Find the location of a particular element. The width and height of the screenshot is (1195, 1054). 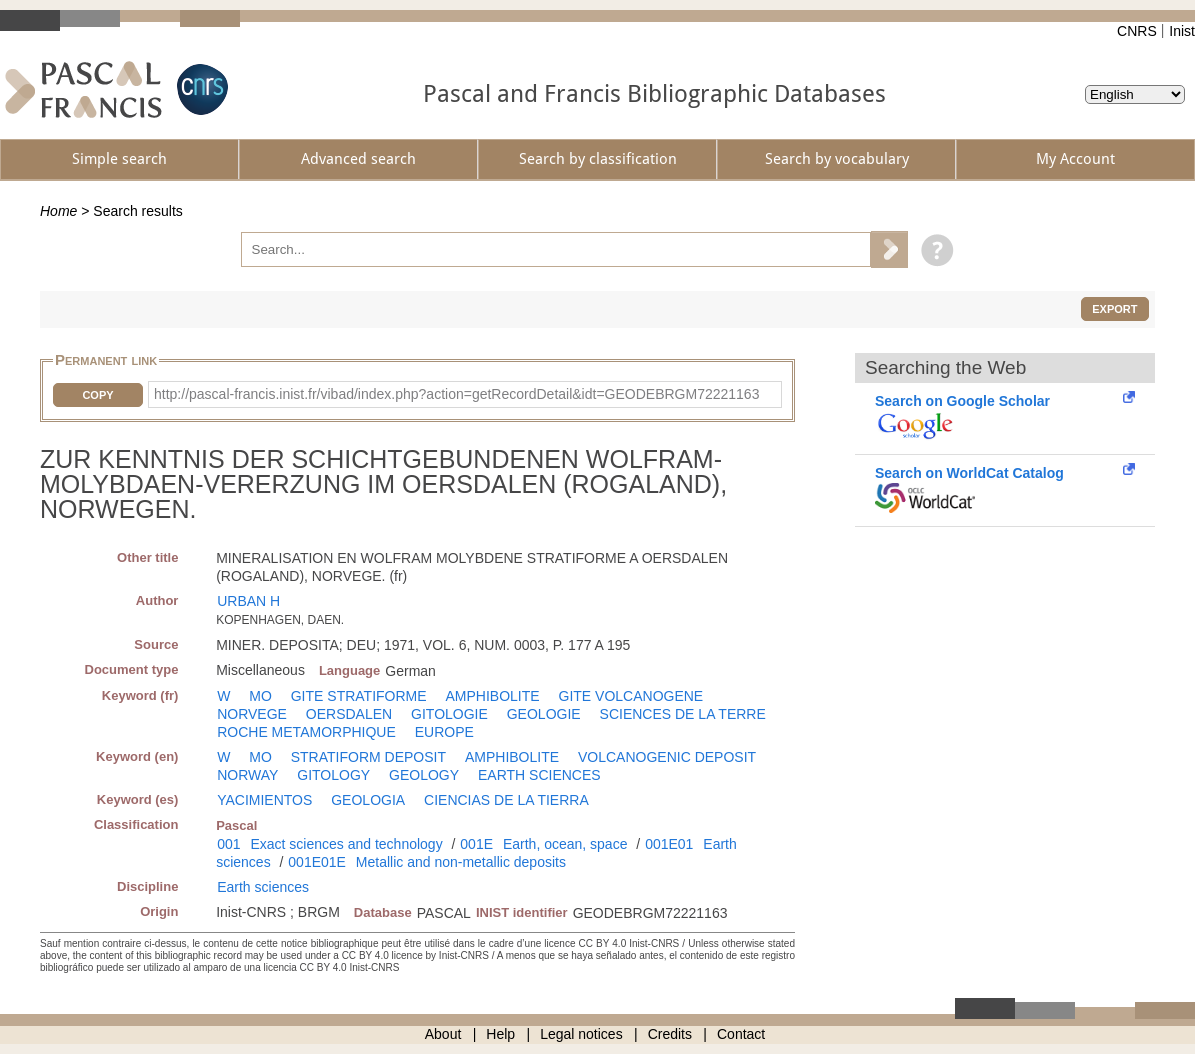

GITE VOLCANOGENE is located at coordinates (631, 696).